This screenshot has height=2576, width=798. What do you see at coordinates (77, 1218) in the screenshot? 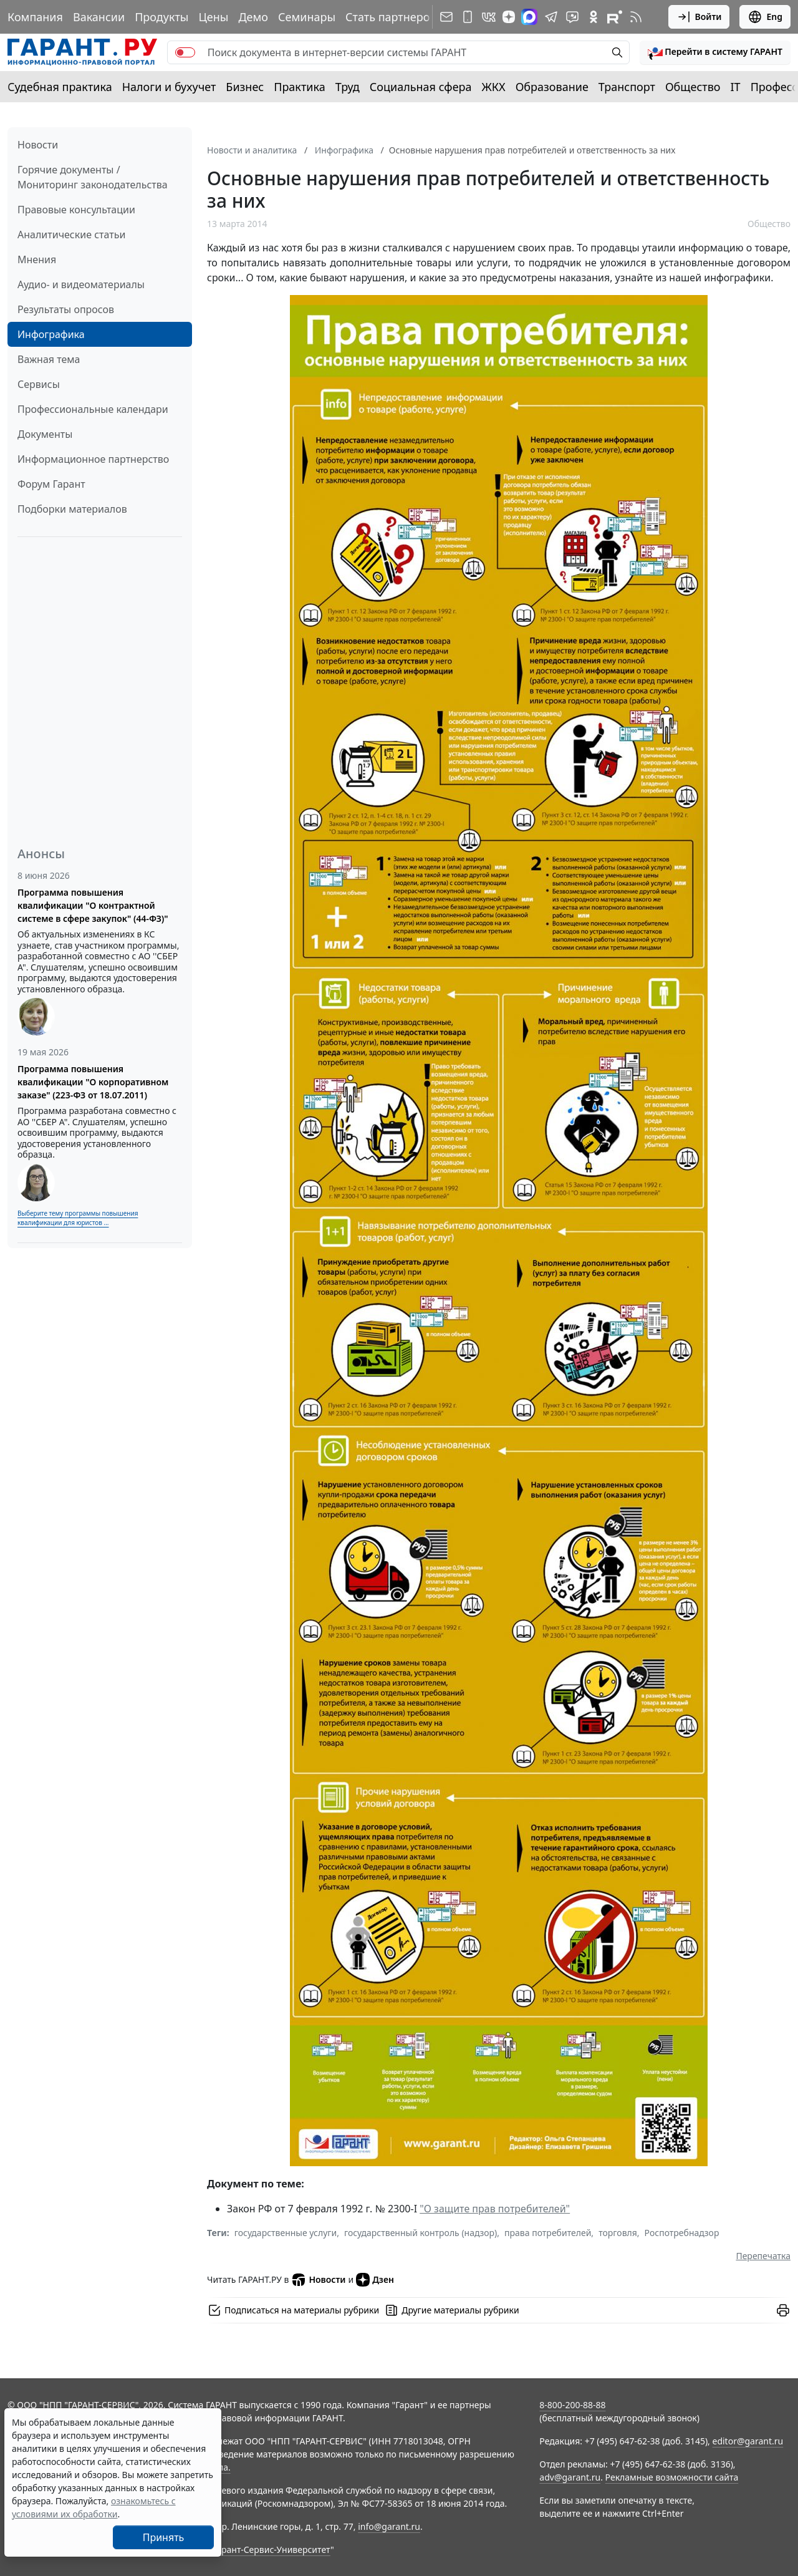
I see `Выберите тему программы повышения квалификации для юристов ...` at bounding box center [77, 1218].